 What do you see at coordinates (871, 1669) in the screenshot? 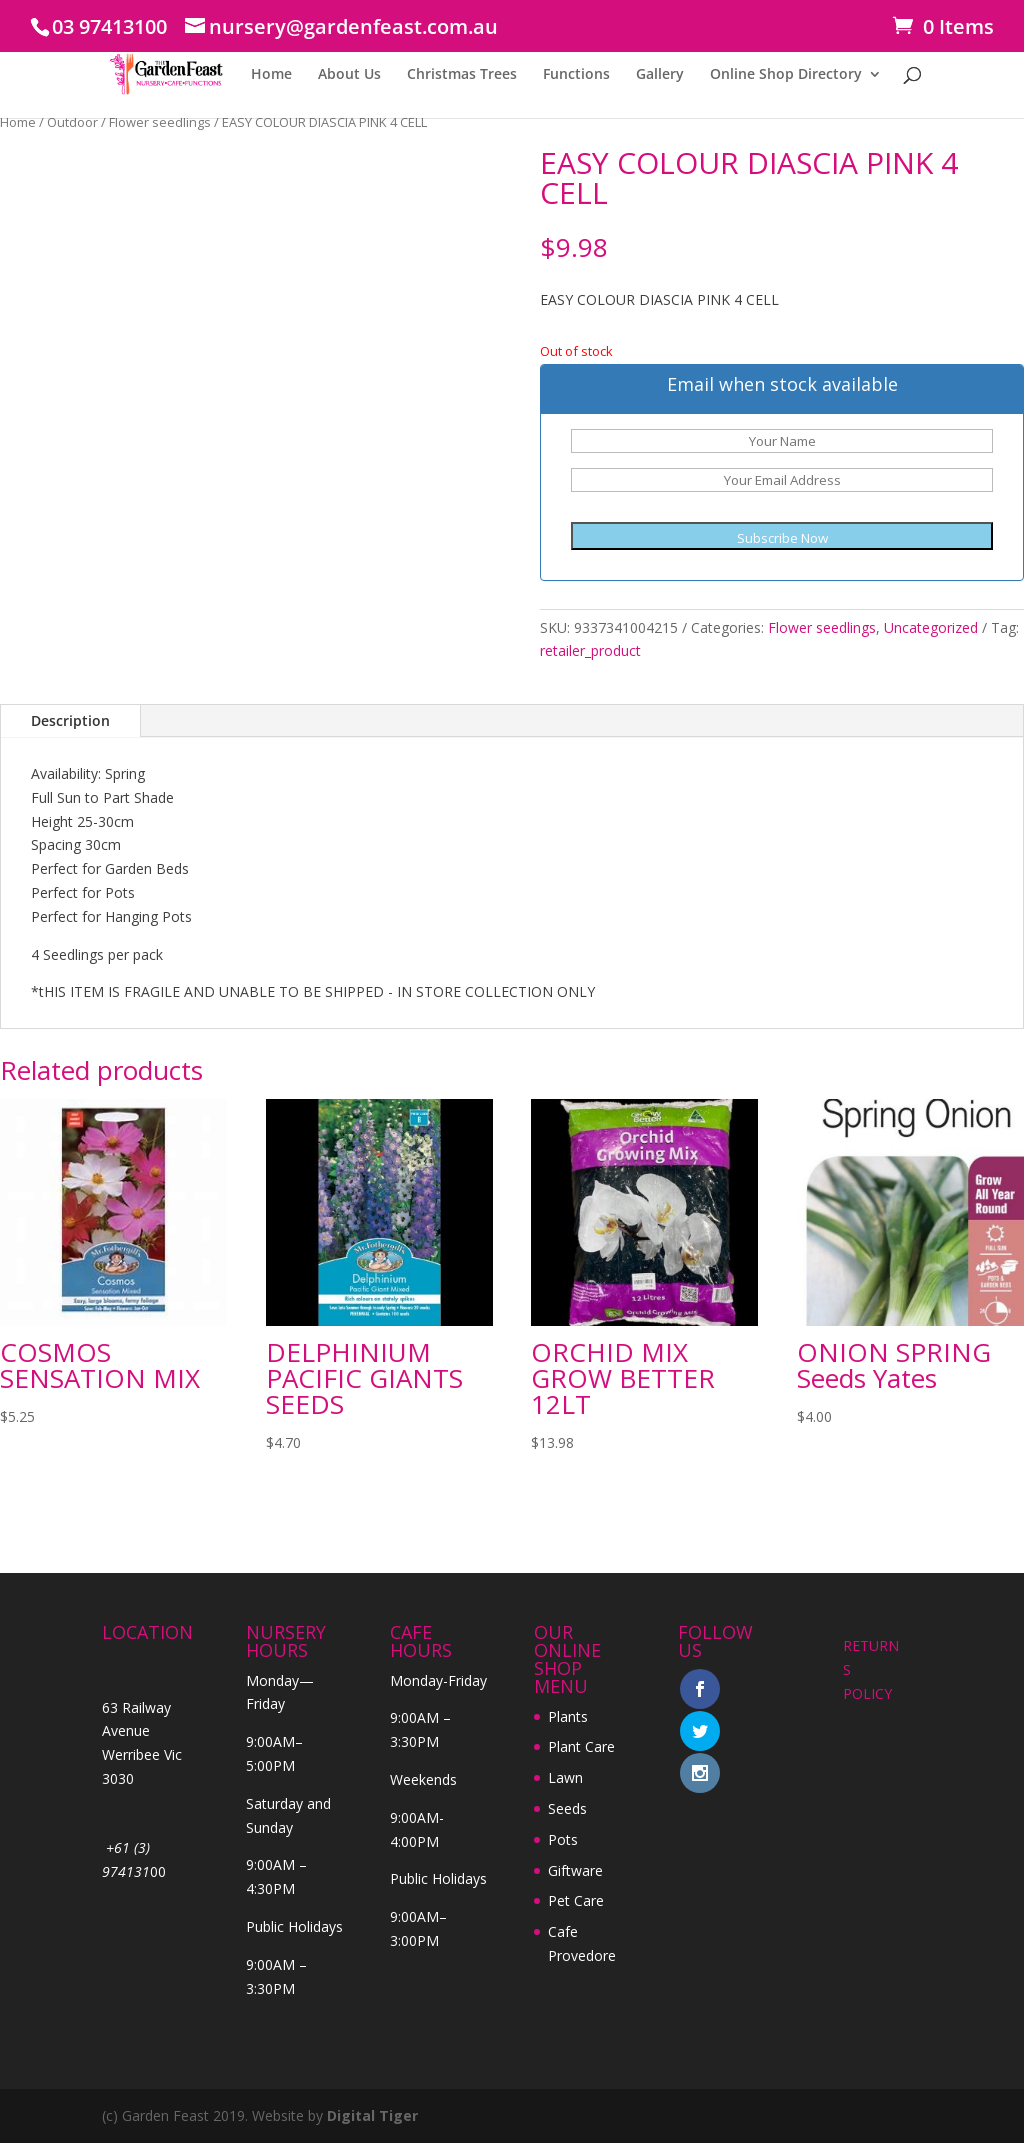
I see `RETURNS POLICY` at bounding box center [871, 1669].